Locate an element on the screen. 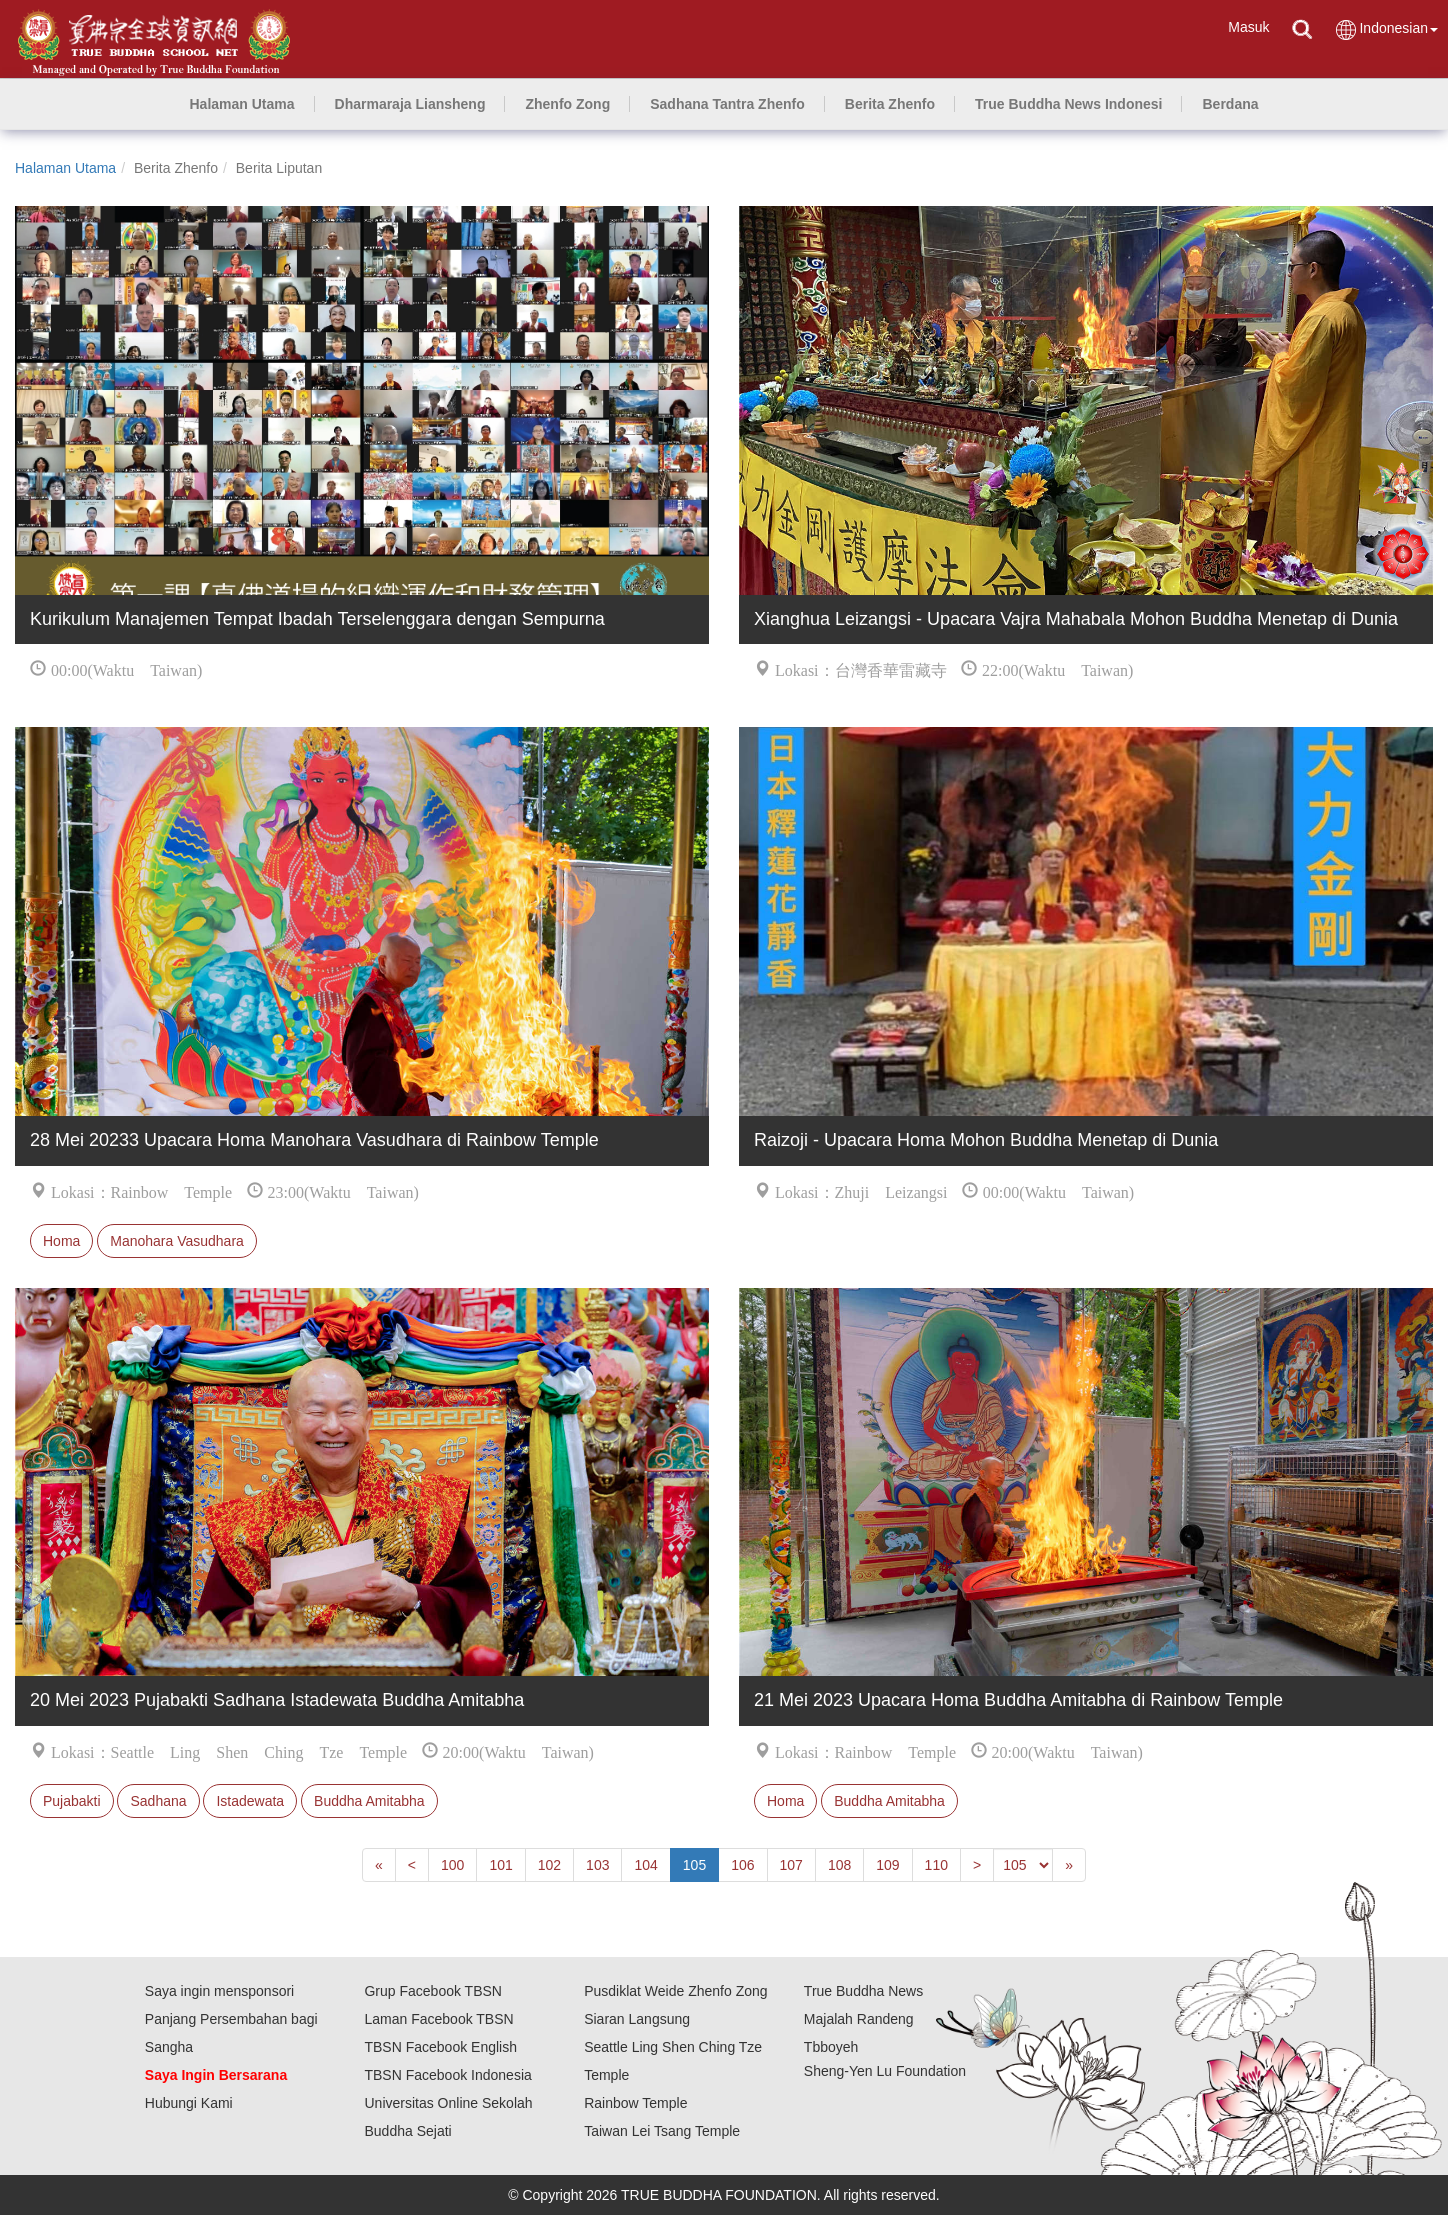 The image size is (1448, 2215). Laman Facebook TBSN is located at coordinates (438, 2019).